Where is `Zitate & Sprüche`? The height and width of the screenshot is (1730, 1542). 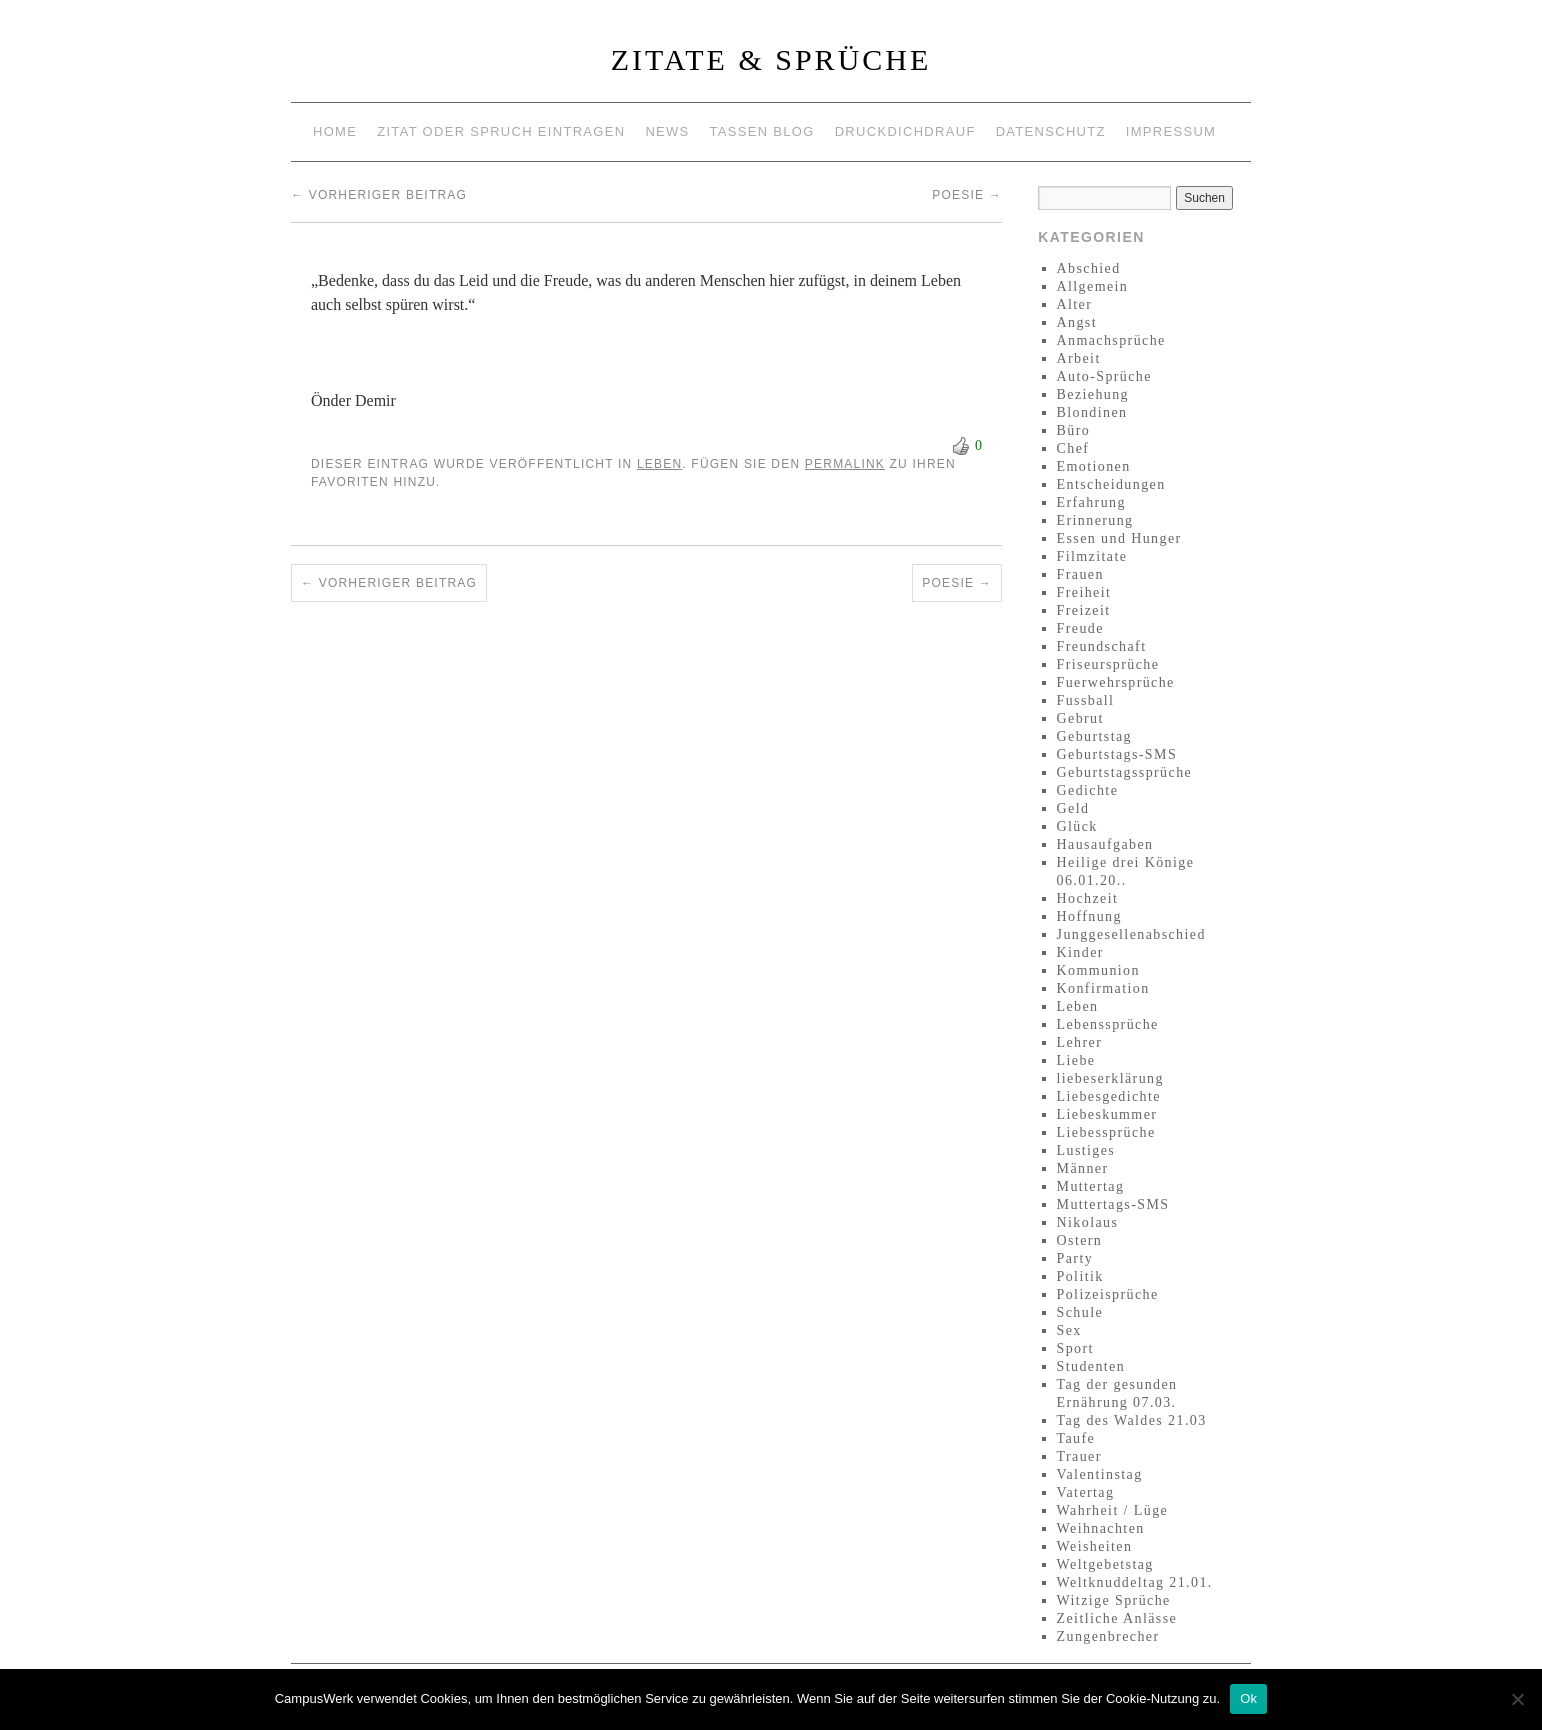 Zitate & Sprüche is located at coordinates (771, 59).